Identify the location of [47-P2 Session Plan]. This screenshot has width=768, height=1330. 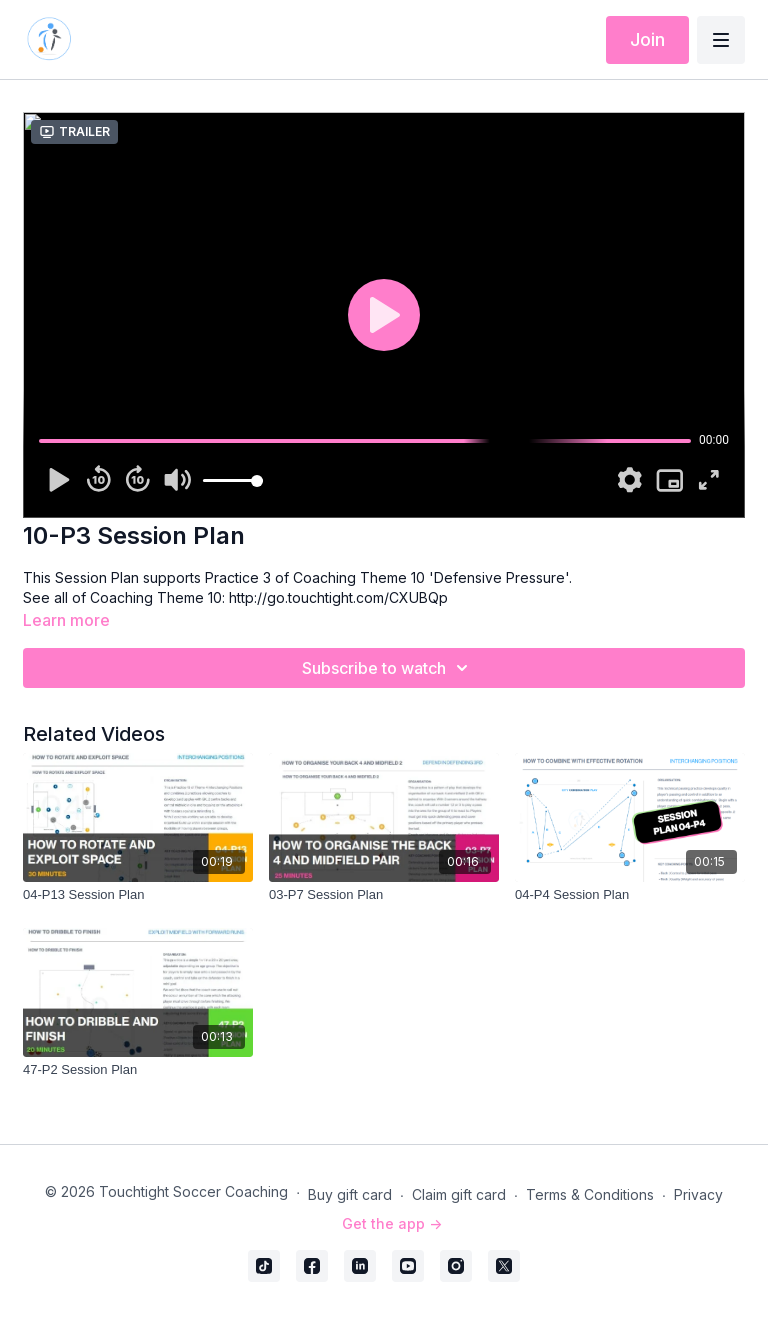
(138, 1070).